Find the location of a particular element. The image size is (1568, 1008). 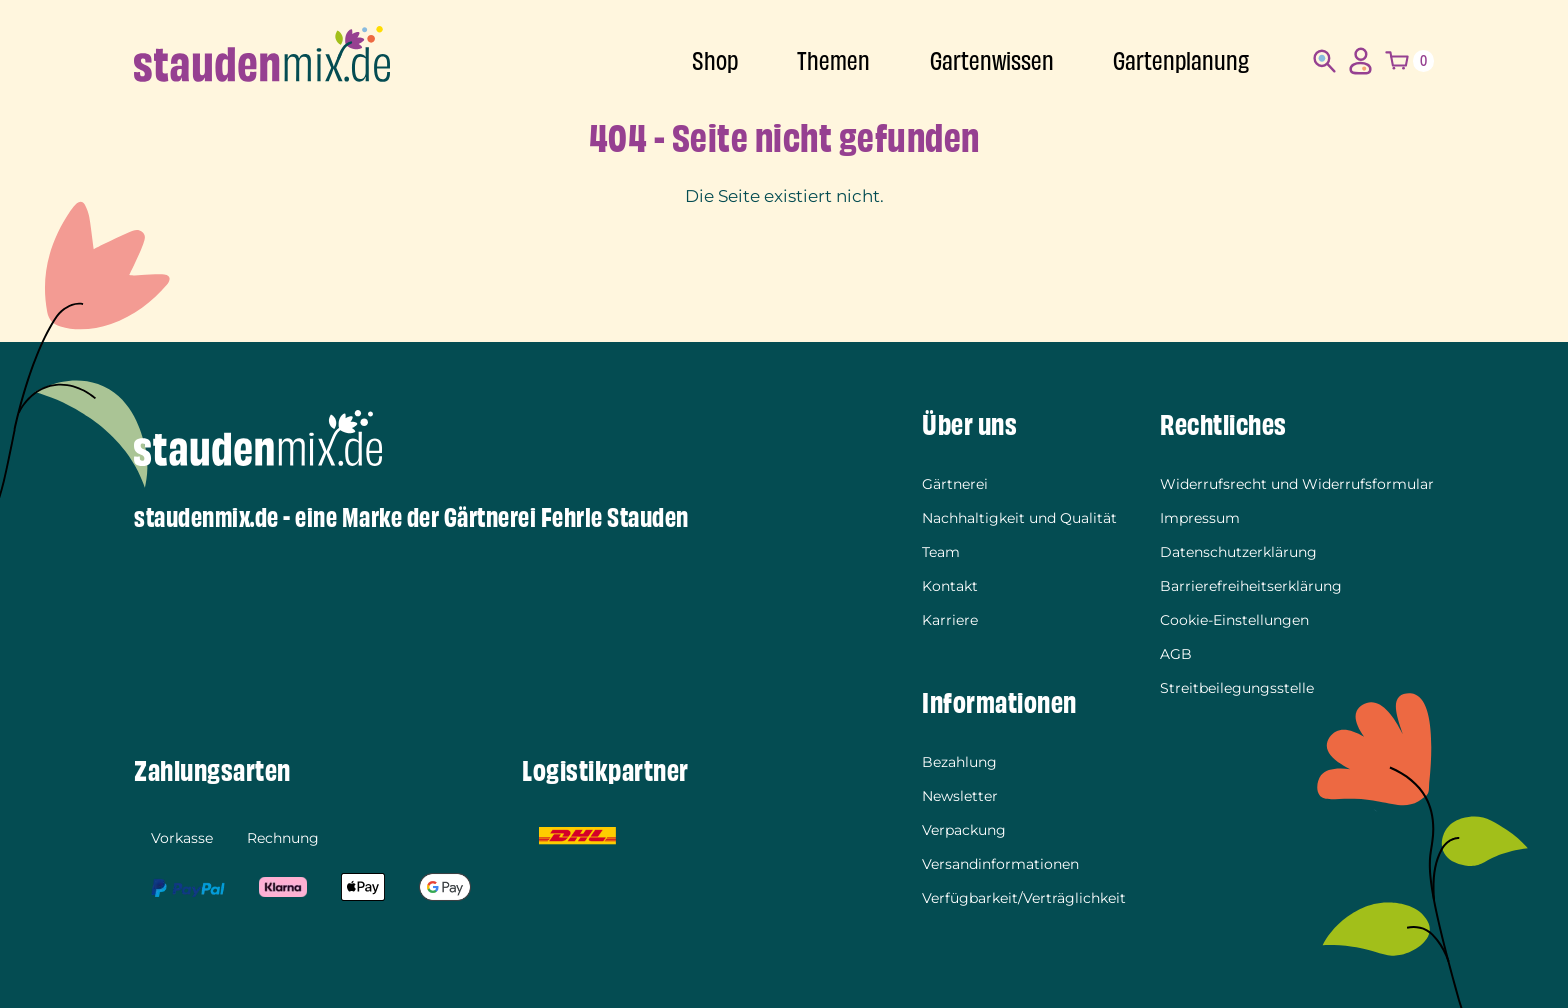

Gartenwissen is located at coordinates (992, 61).